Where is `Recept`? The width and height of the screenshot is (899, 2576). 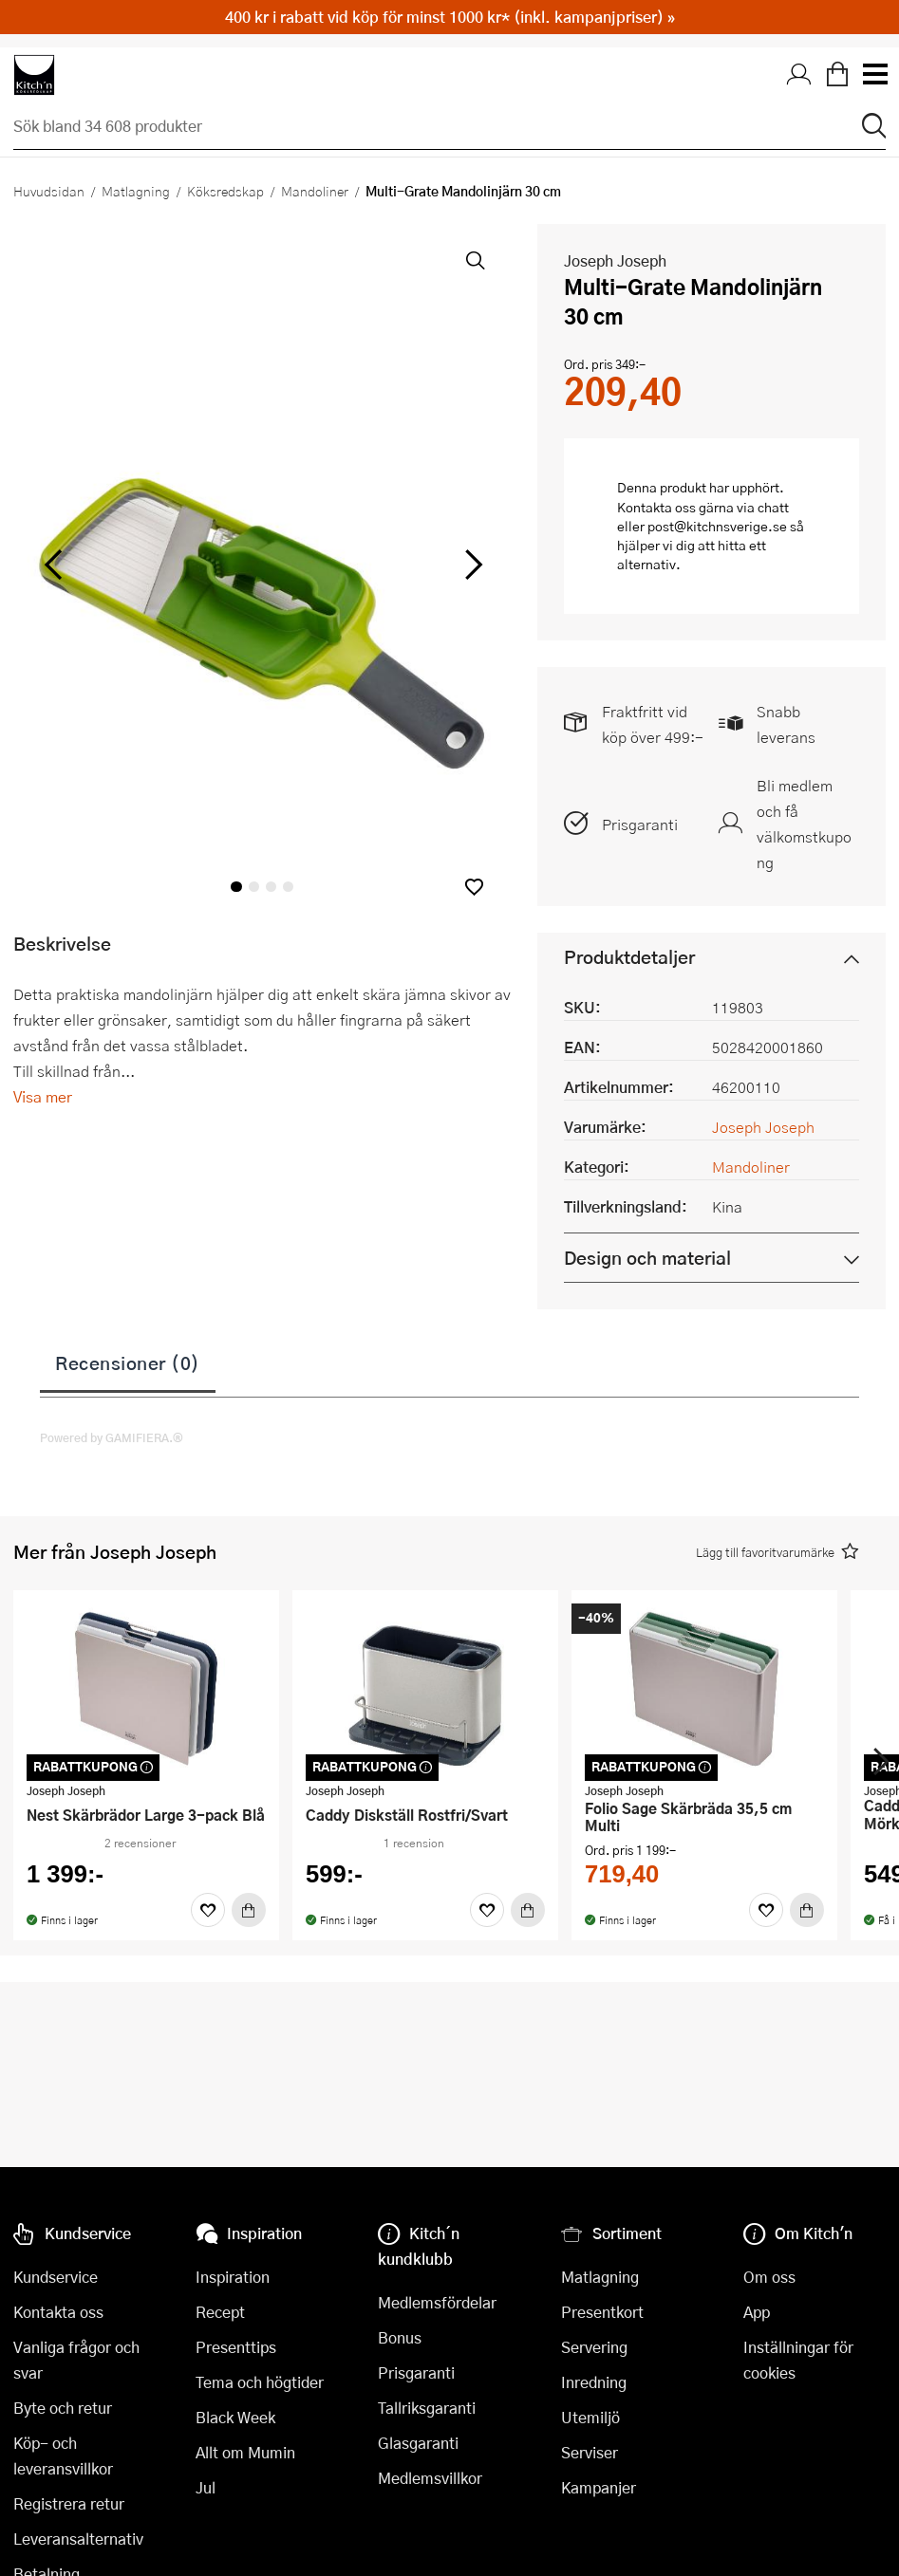
Recept is located at coordinates (220, 2312).